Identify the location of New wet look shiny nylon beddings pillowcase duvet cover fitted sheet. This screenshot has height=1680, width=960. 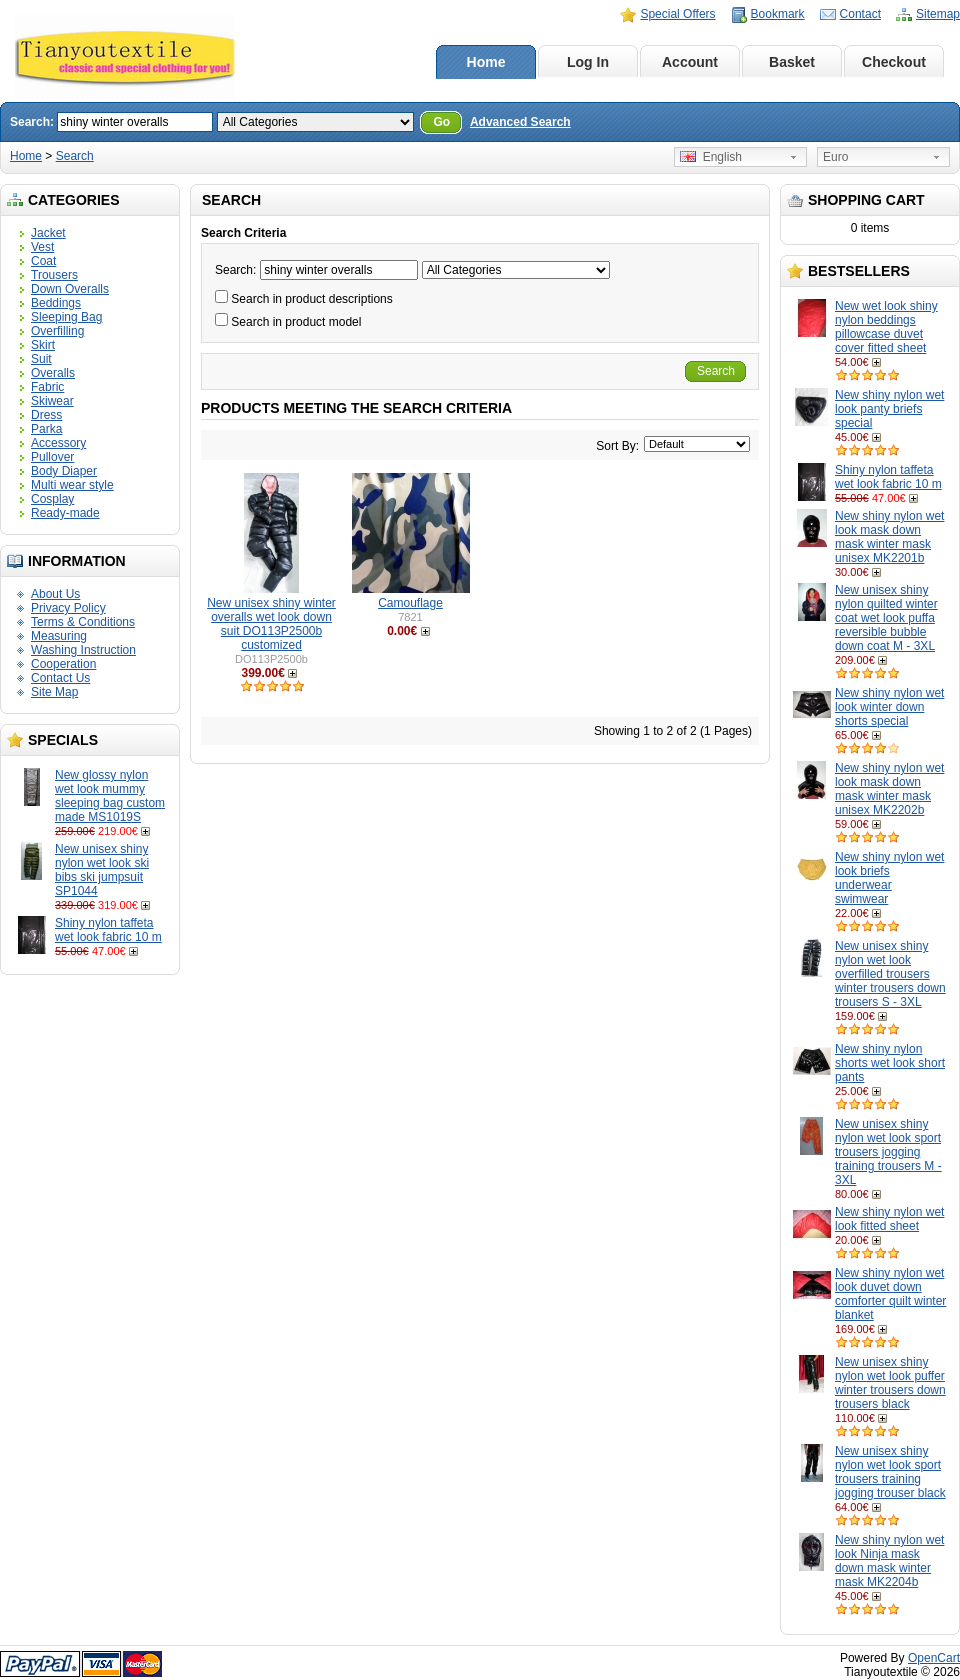
(886, 327).